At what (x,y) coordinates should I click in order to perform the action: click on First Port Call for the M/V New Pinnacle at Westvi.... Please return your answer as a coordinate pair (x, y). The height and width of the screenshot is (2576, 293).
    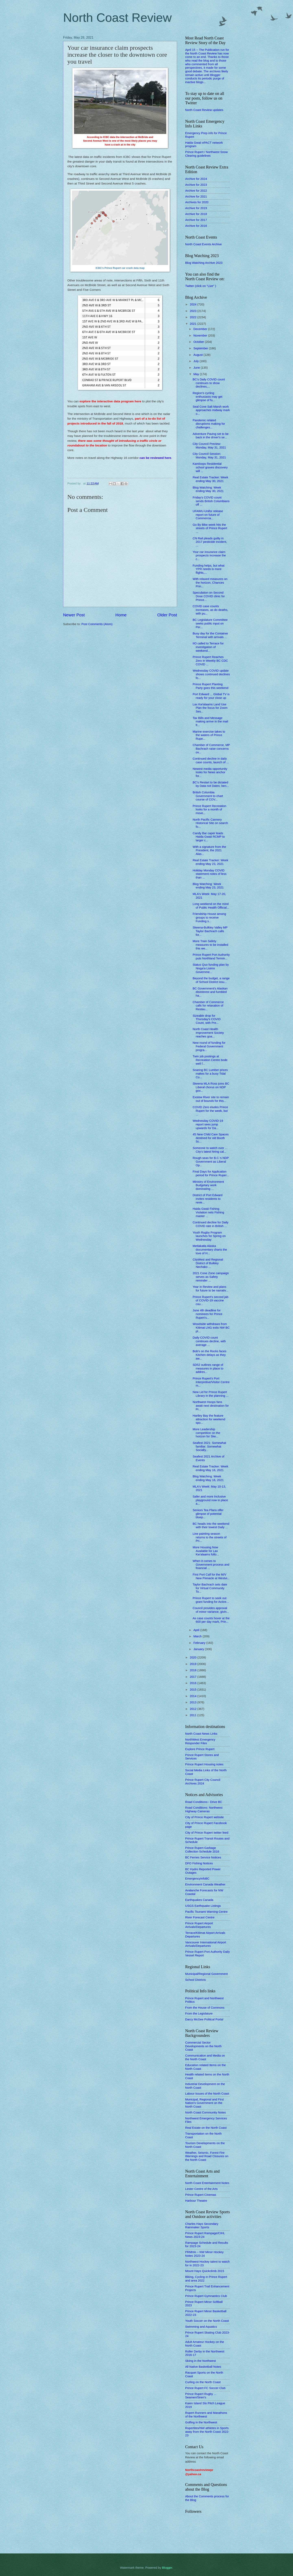
    Looking at the image, I should click on (211, 1576).